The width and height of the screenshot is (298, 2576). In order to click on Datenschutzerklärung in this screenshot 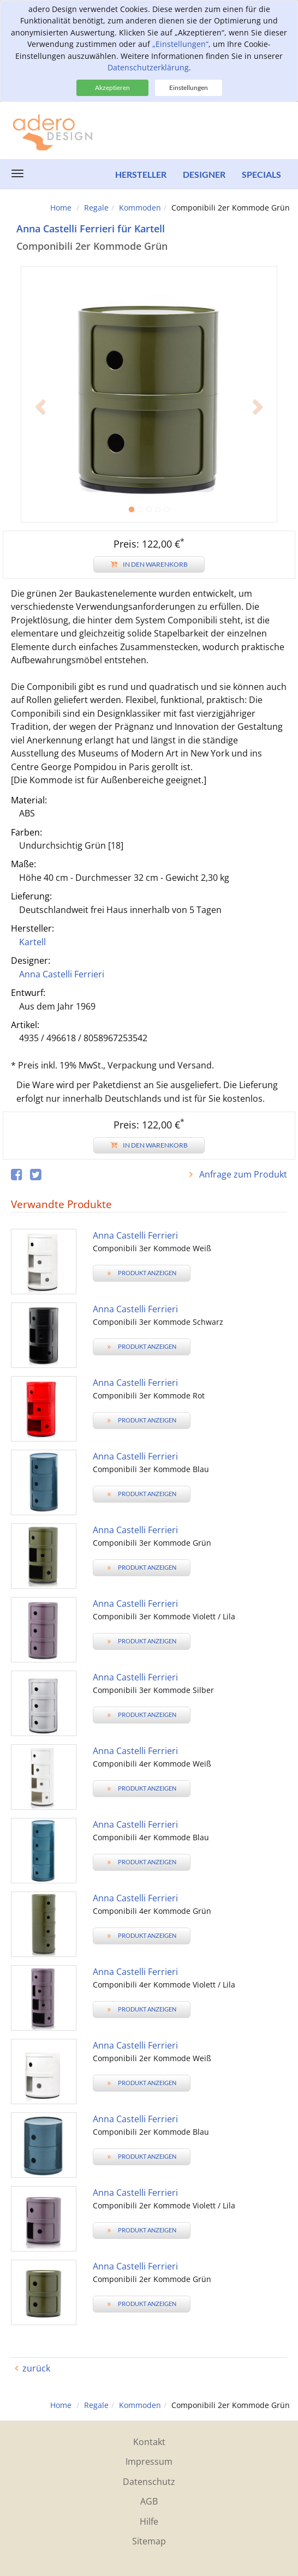, I will do `click(148, 67)`.